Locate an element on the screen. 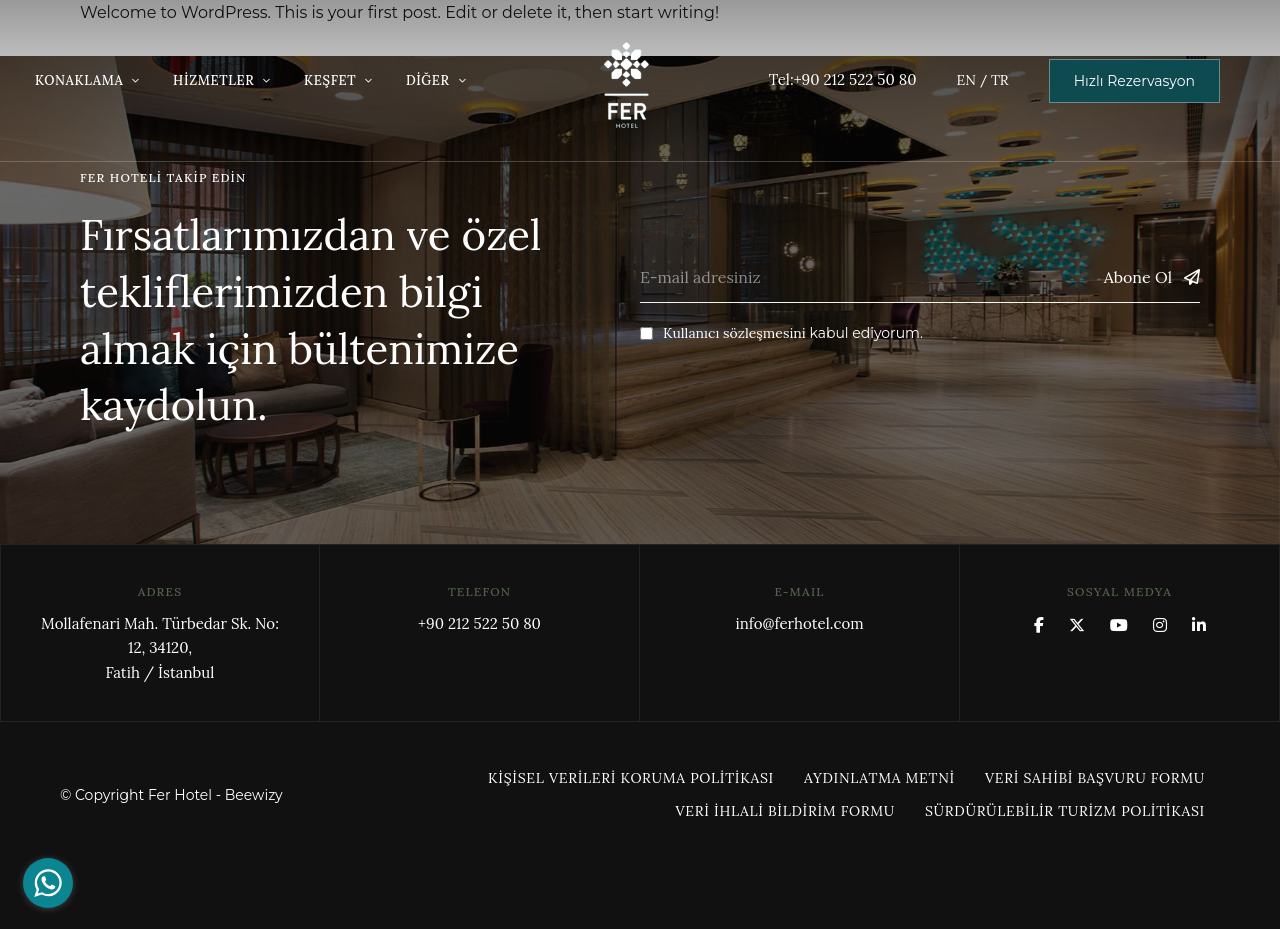 The height and width of the screenshot is (929, 1280). YouTube is located at coordinates (1119, 625).